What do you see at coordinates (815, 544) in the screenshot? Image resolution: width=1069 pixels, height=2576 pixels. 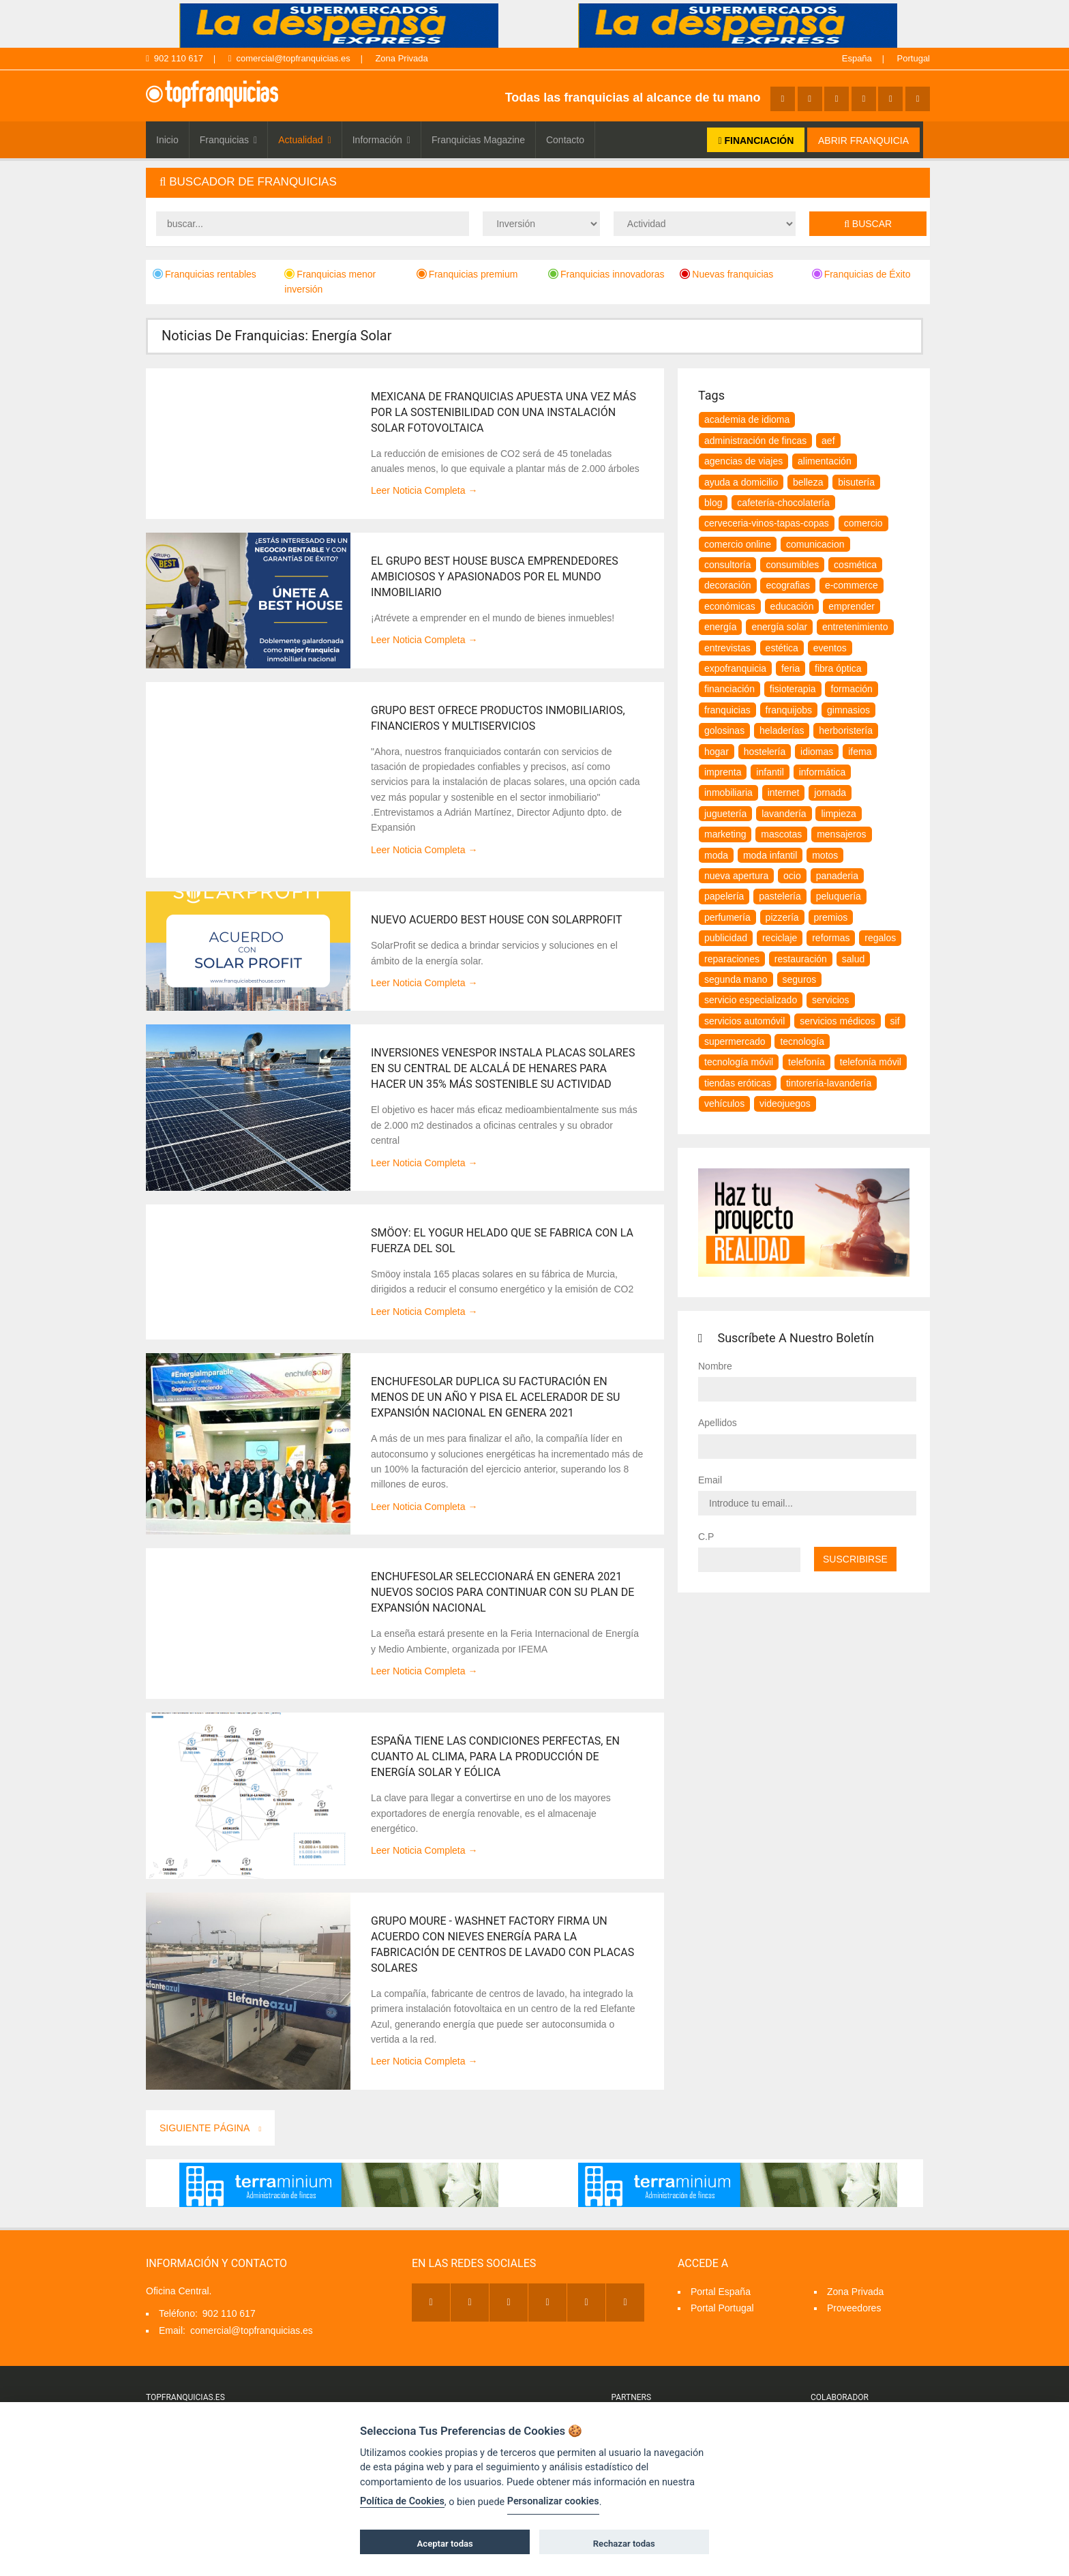 I see `comunicacion` at bounding box center [815, 544].